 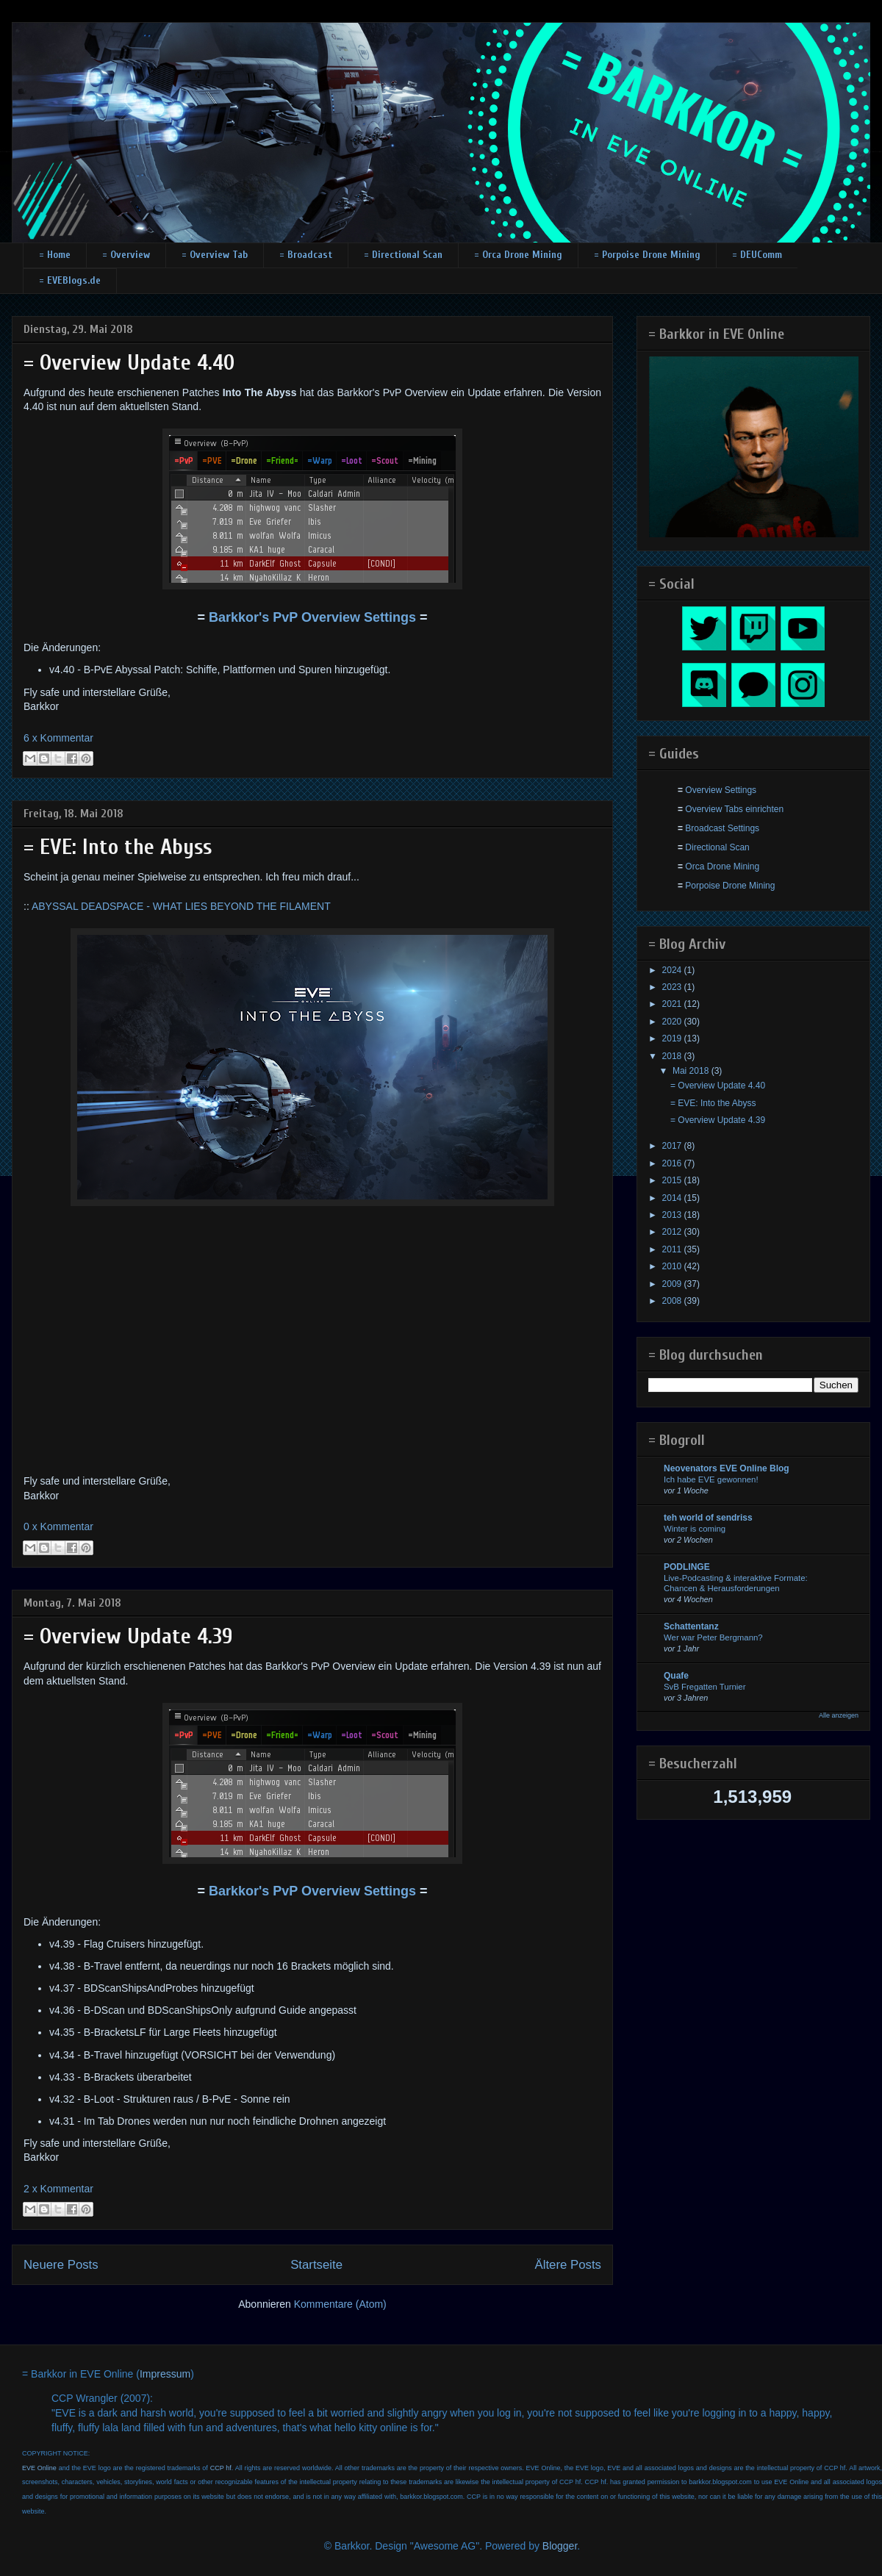 What do you see at coordinates (647, 254) in the screenshot?
I see `= Porpoise Drone Mining` at bounding box center [647, 254].